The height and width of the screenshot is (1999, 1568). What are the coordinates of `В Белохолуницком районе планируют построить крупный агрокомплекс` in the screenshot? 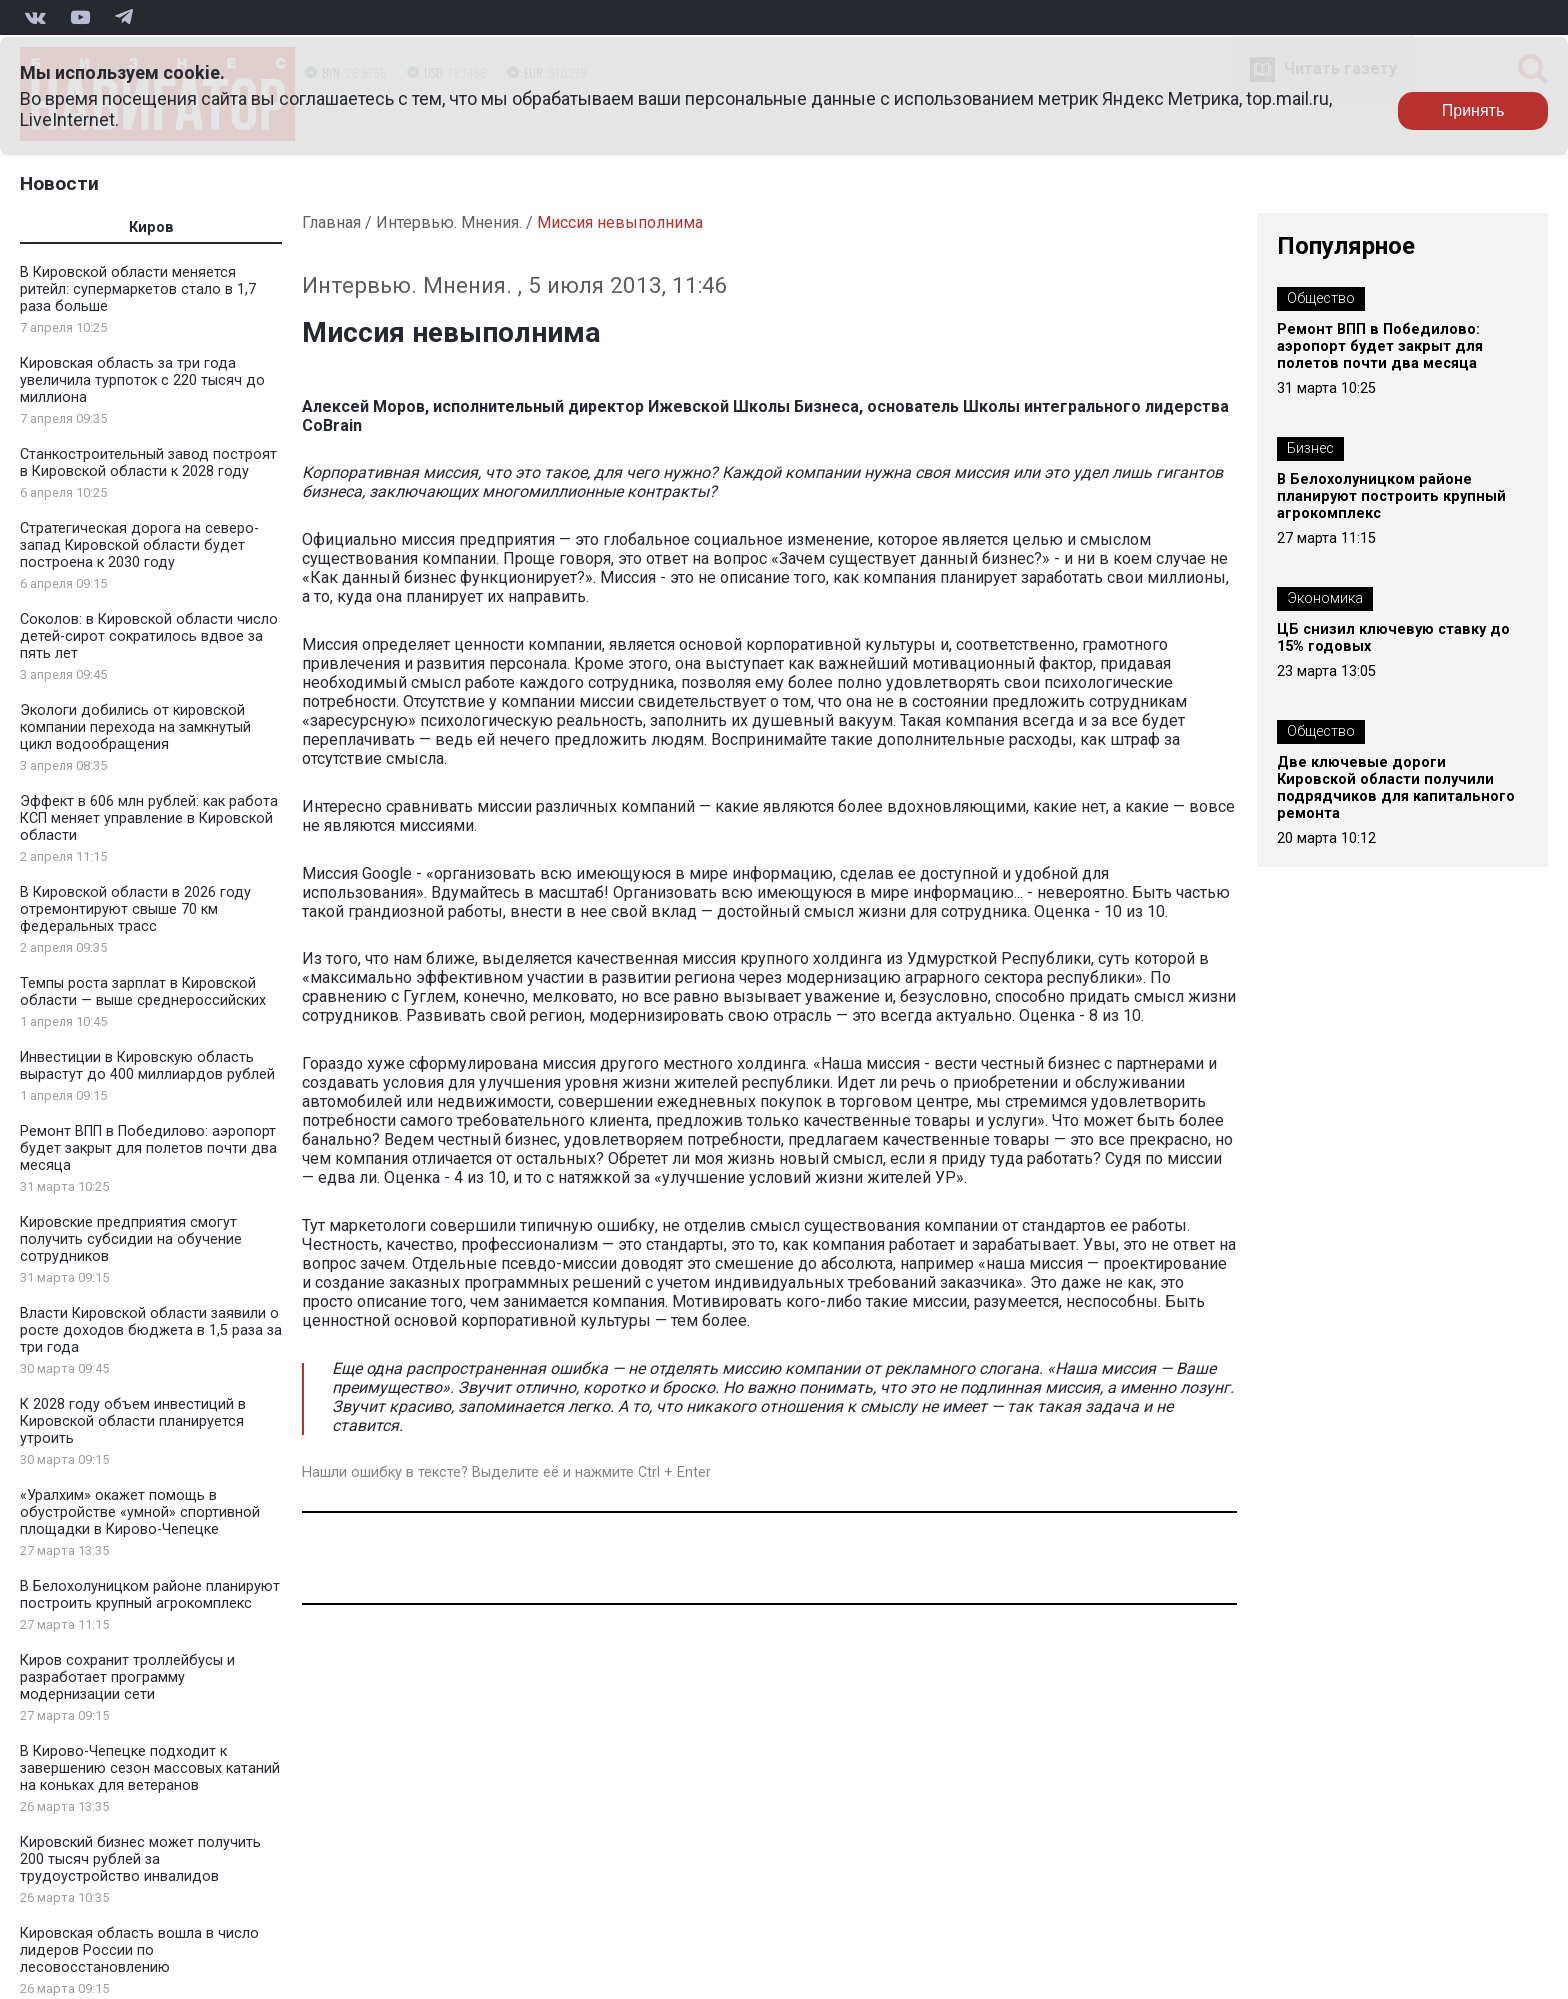 It's located at (150, 1595).